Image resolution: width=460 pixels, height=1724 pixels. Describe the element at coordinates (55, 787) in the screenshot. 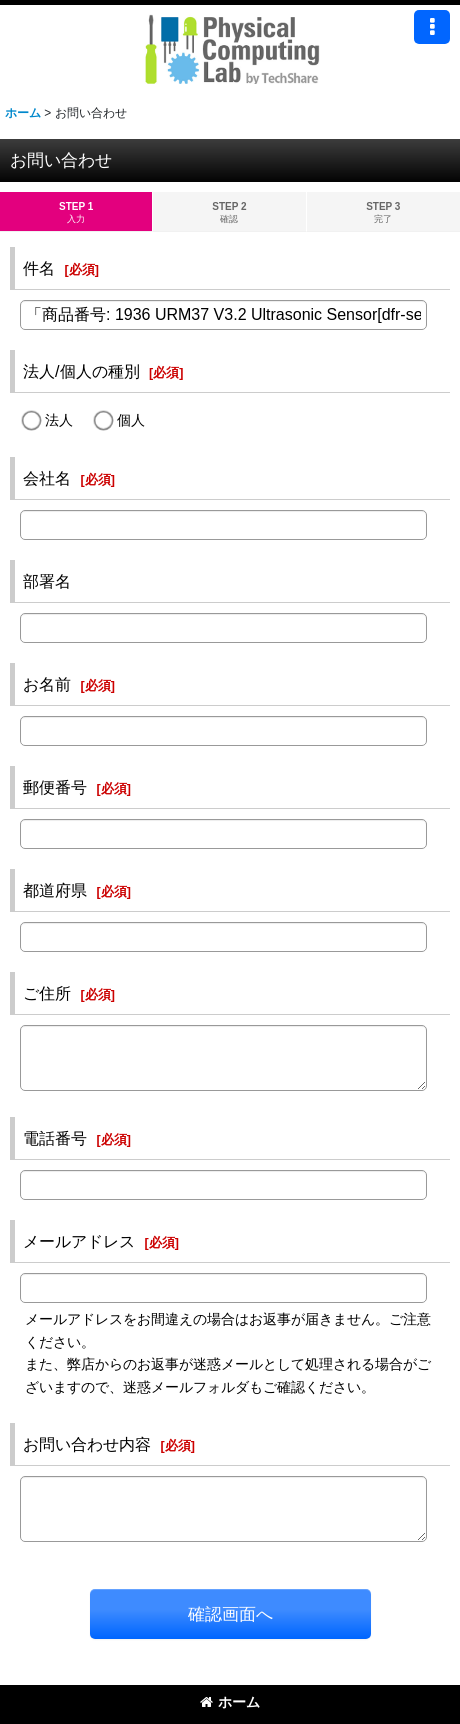

I see `郵便番号` at that location.